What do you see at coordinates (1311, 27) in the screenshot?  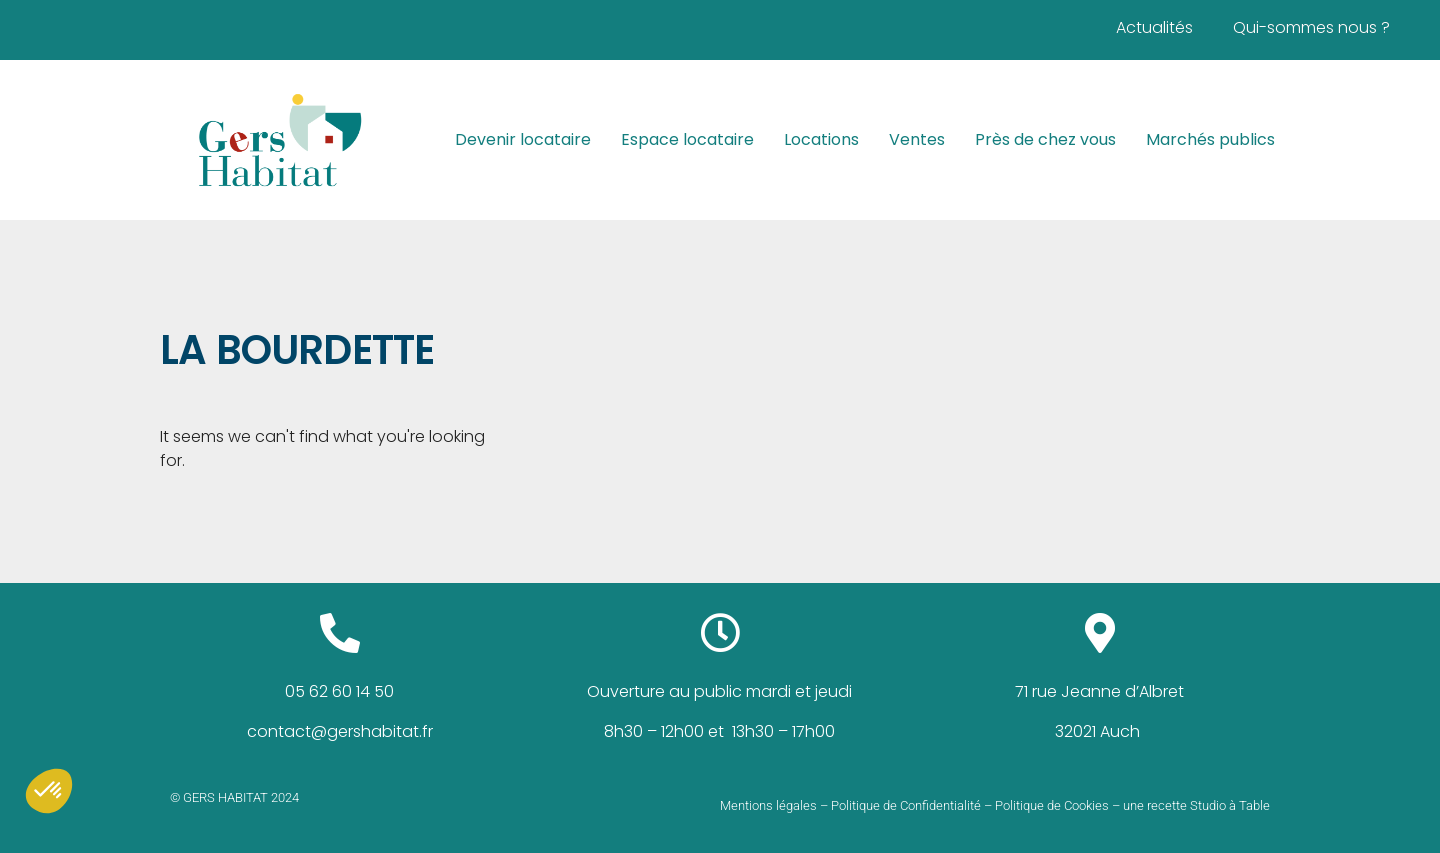 I see `Qui-sommes nous ?` at bounding box center [1311, 27].